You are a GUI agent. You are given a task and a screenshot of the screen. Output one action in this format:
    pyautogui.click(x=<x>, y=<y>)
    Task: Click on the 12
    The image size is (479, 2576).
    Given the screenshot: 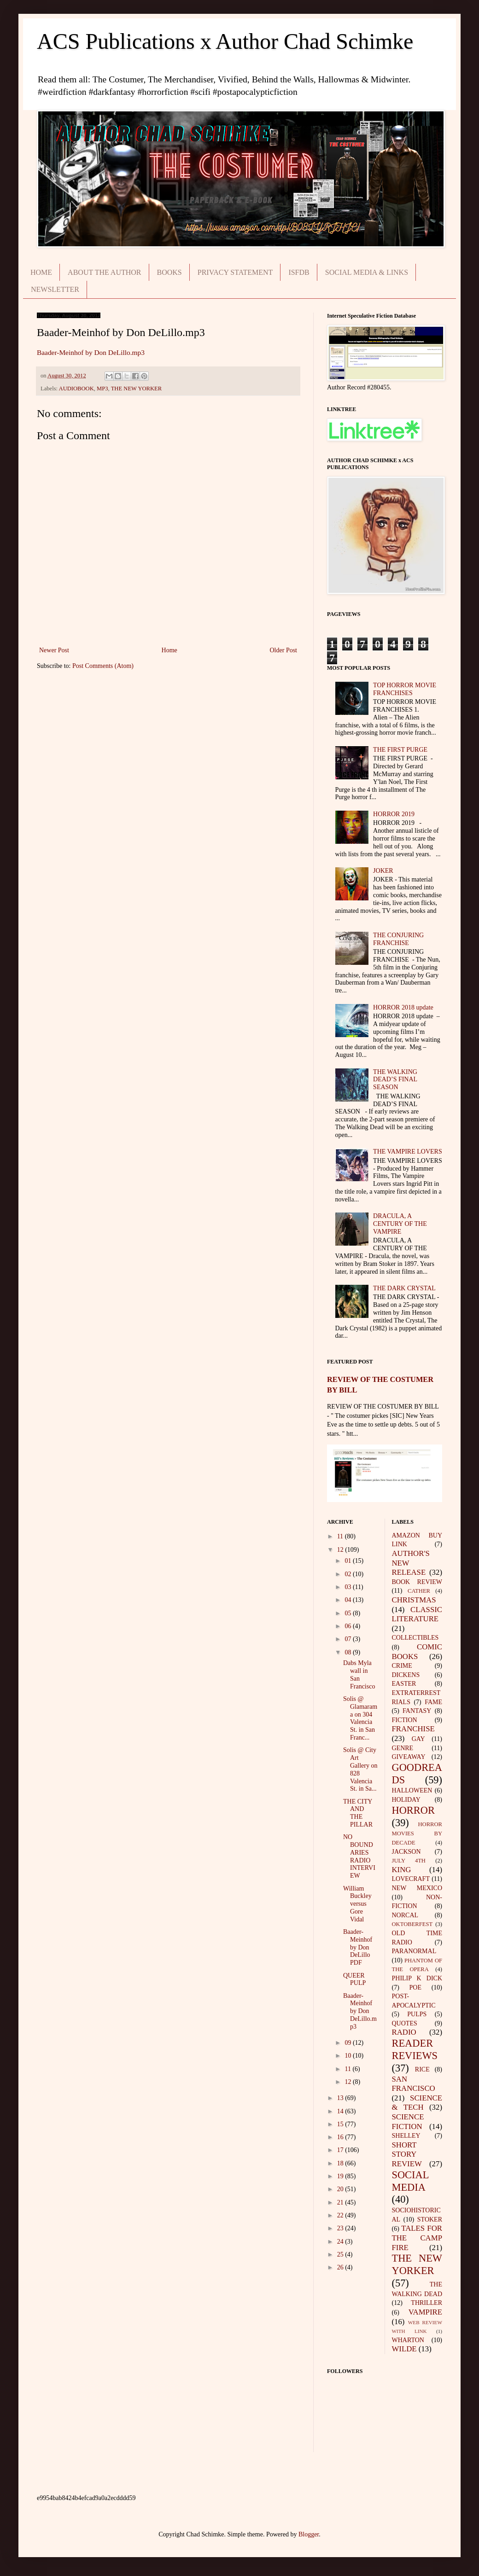 What is the action you would take?
    pyautogui.click(x=341, y=1549)
    